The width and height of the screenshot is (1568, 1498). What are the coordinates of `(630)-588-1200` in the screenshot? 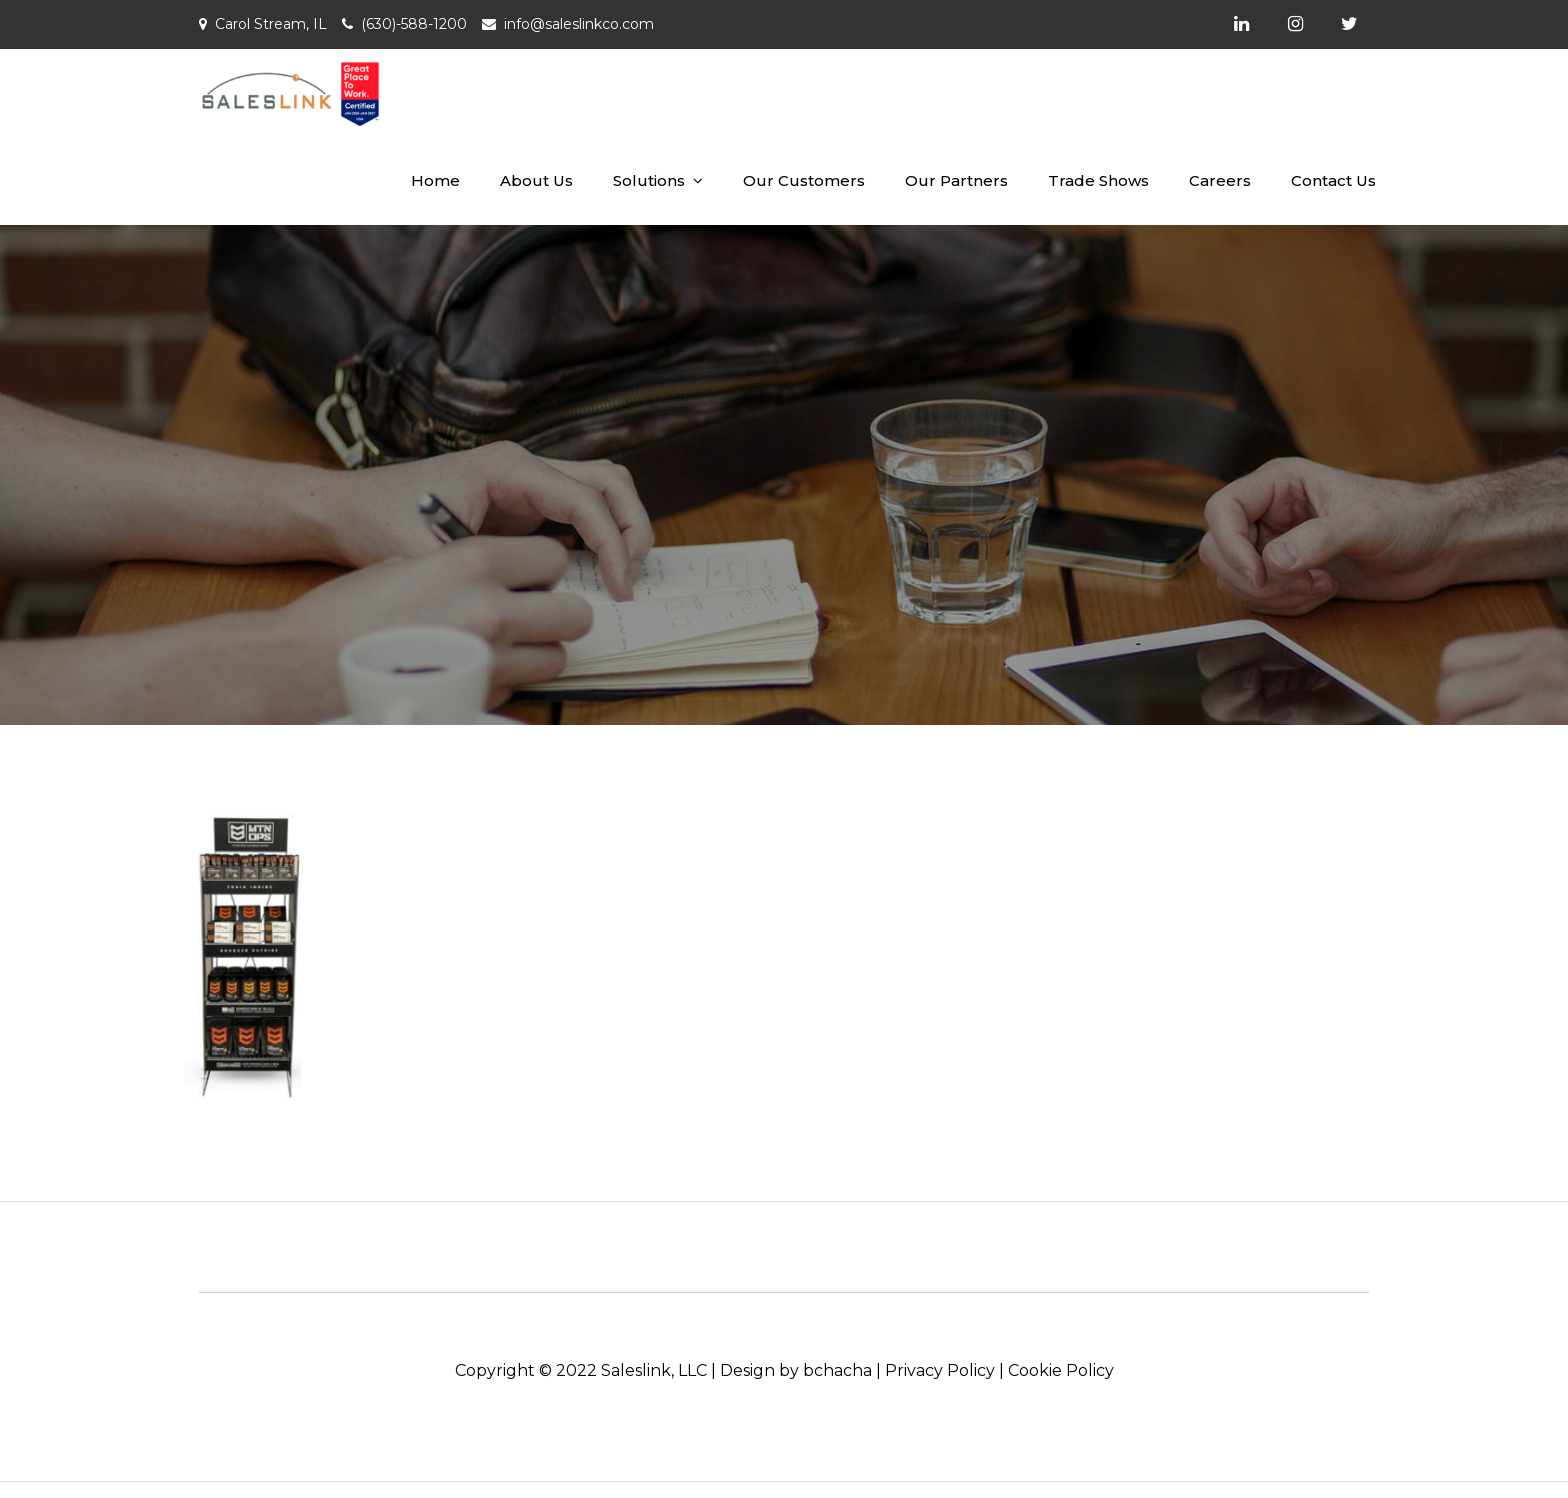 It's located at (414, 24).